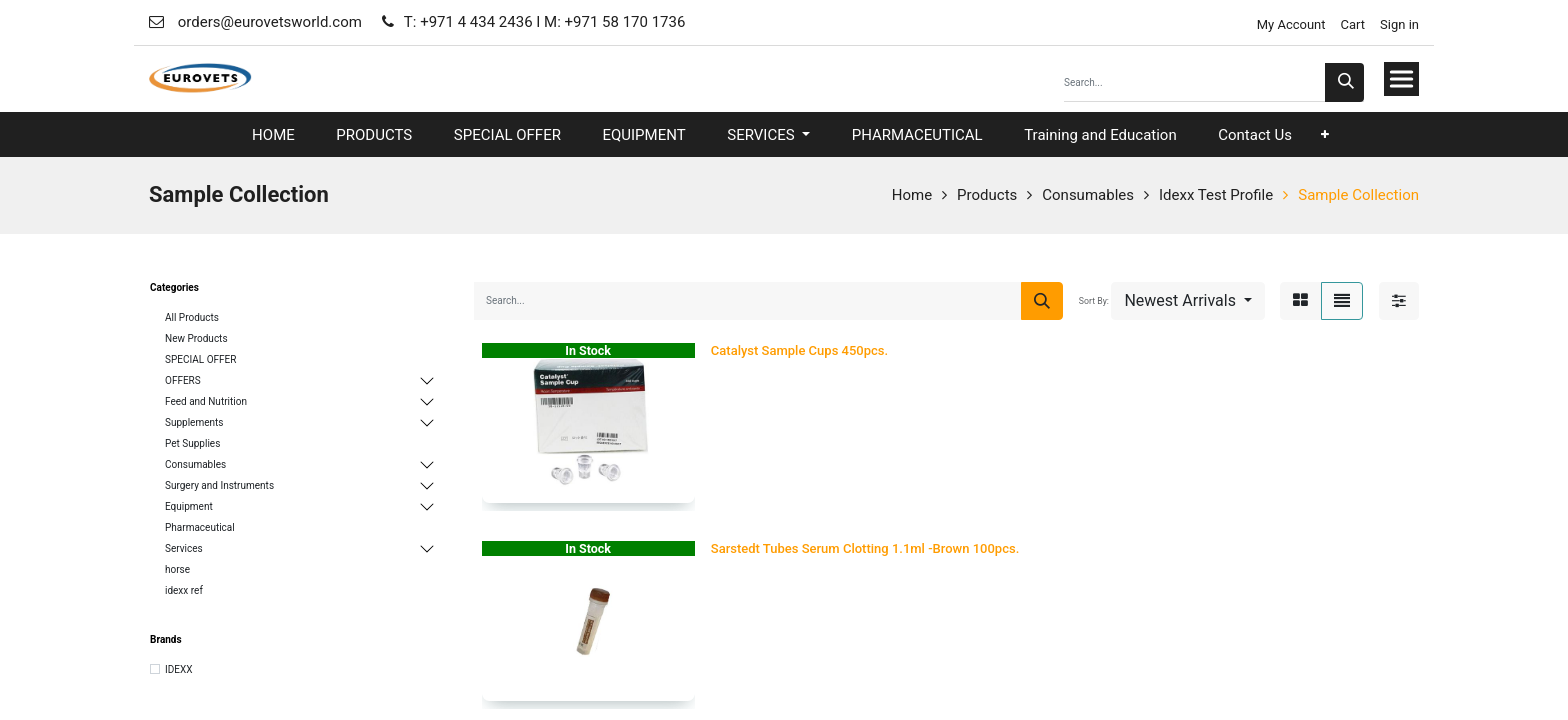 The height and width of the screenshot is (720, 1568). Describe the element at coordinates (206, 401) in the screenshot. I see `Feed and Nutrition` at that location.